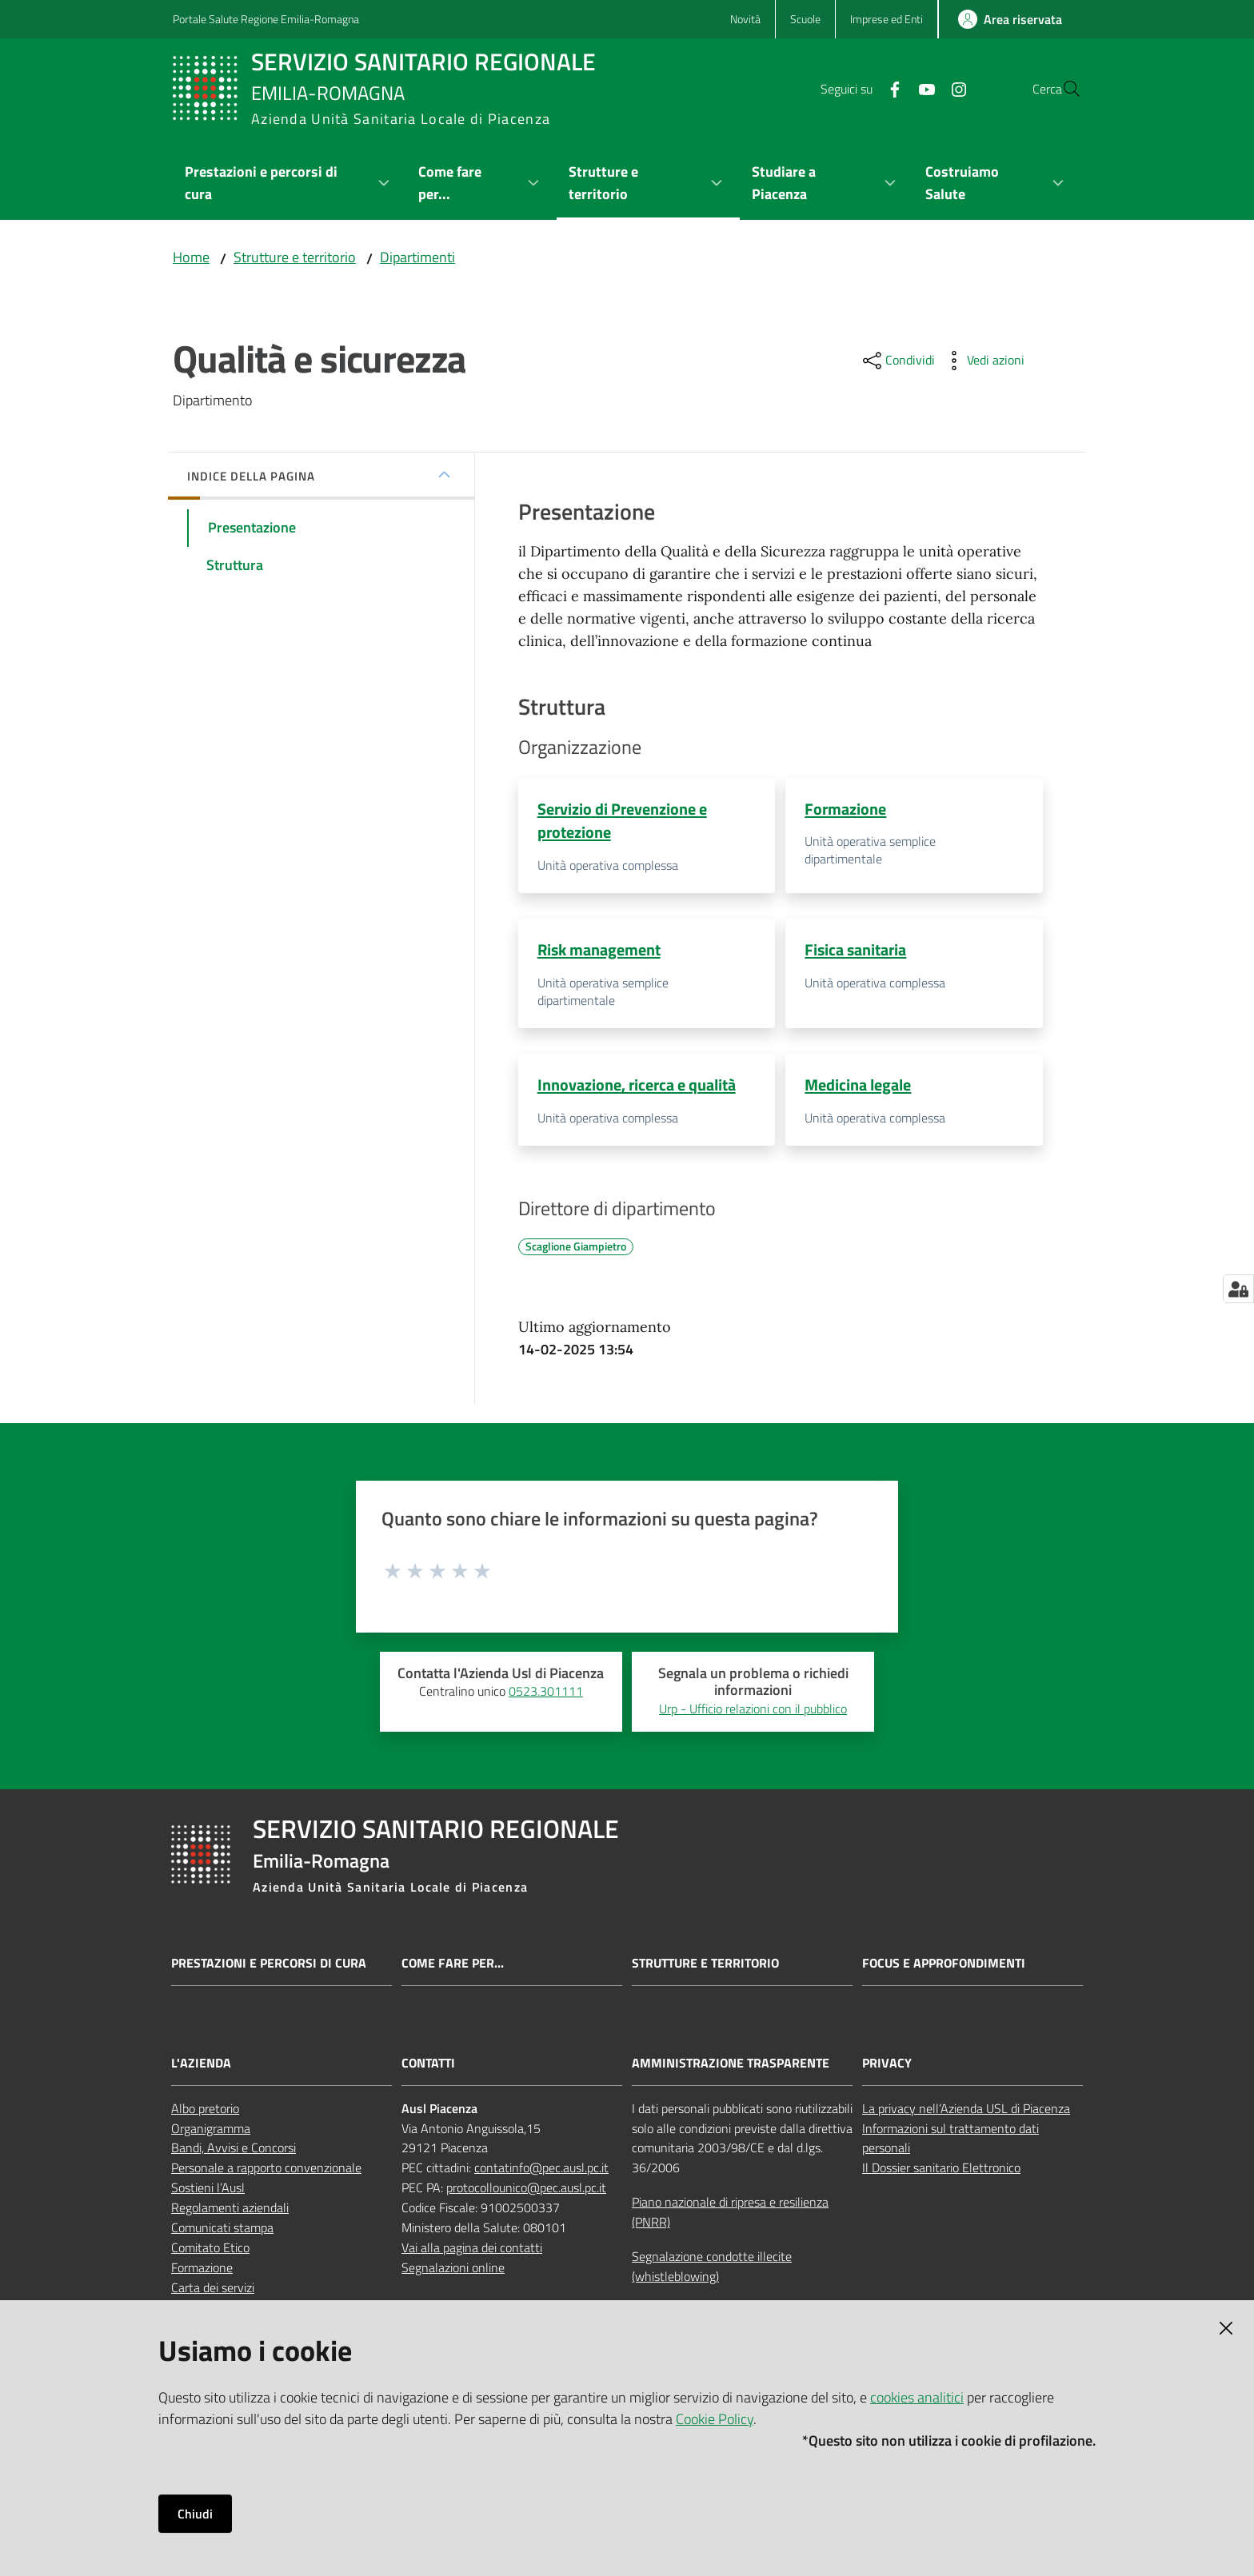 This screenshot has height=2576, width=1254. What do you see at coordinates (712, 2270) in the screenshot?
I see `Segnalazione condotte illecite (whistleblowing)` at bounding box center [712, 2270].